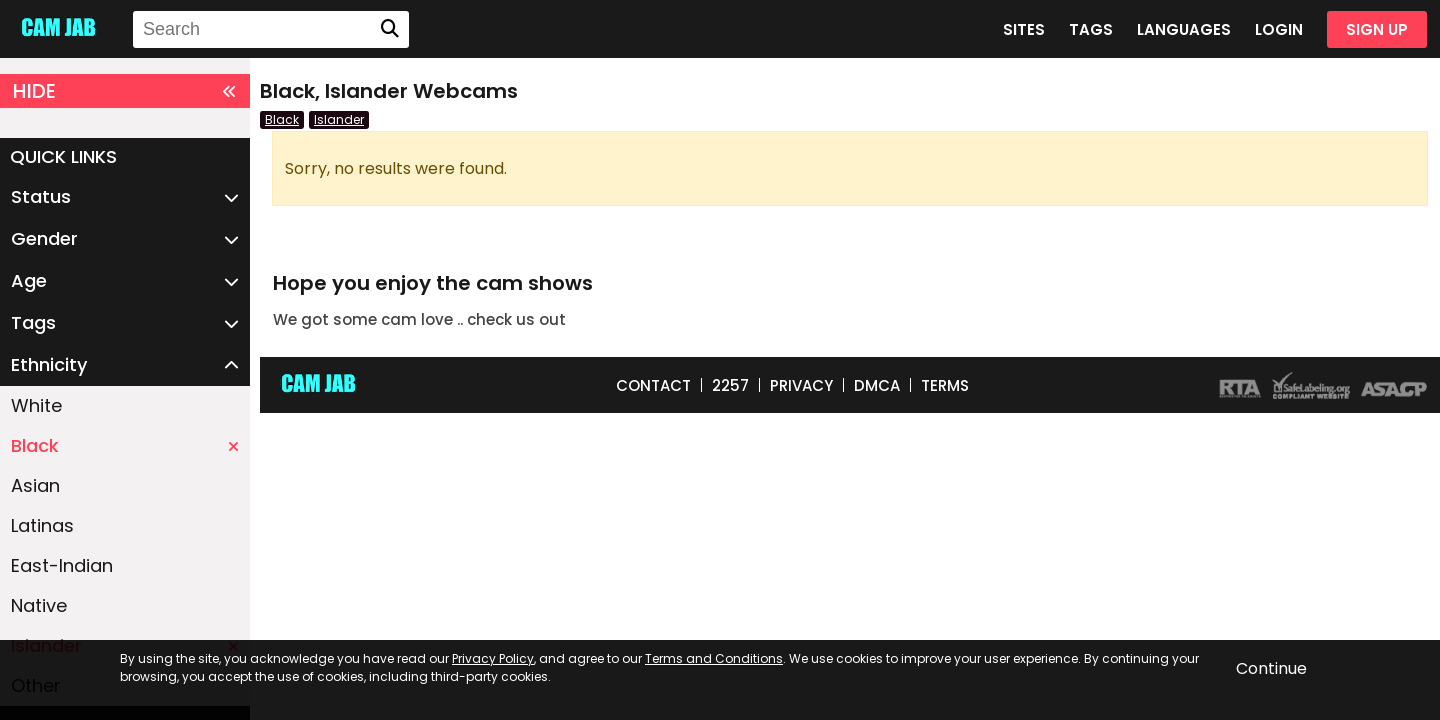 The width and height of the screenshot is (1440, 720). Describe the element at coordinates (1184, 29) in the screenshot. I see `LANGUAGES` at that location.